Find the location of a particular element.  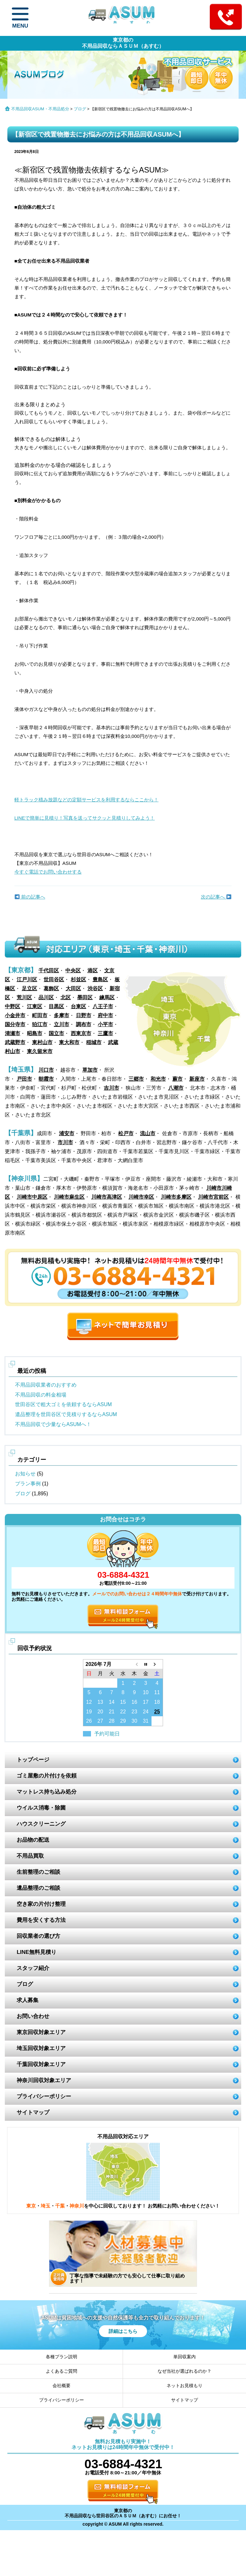

三鷹市 is located at coordinates (105, 1033).